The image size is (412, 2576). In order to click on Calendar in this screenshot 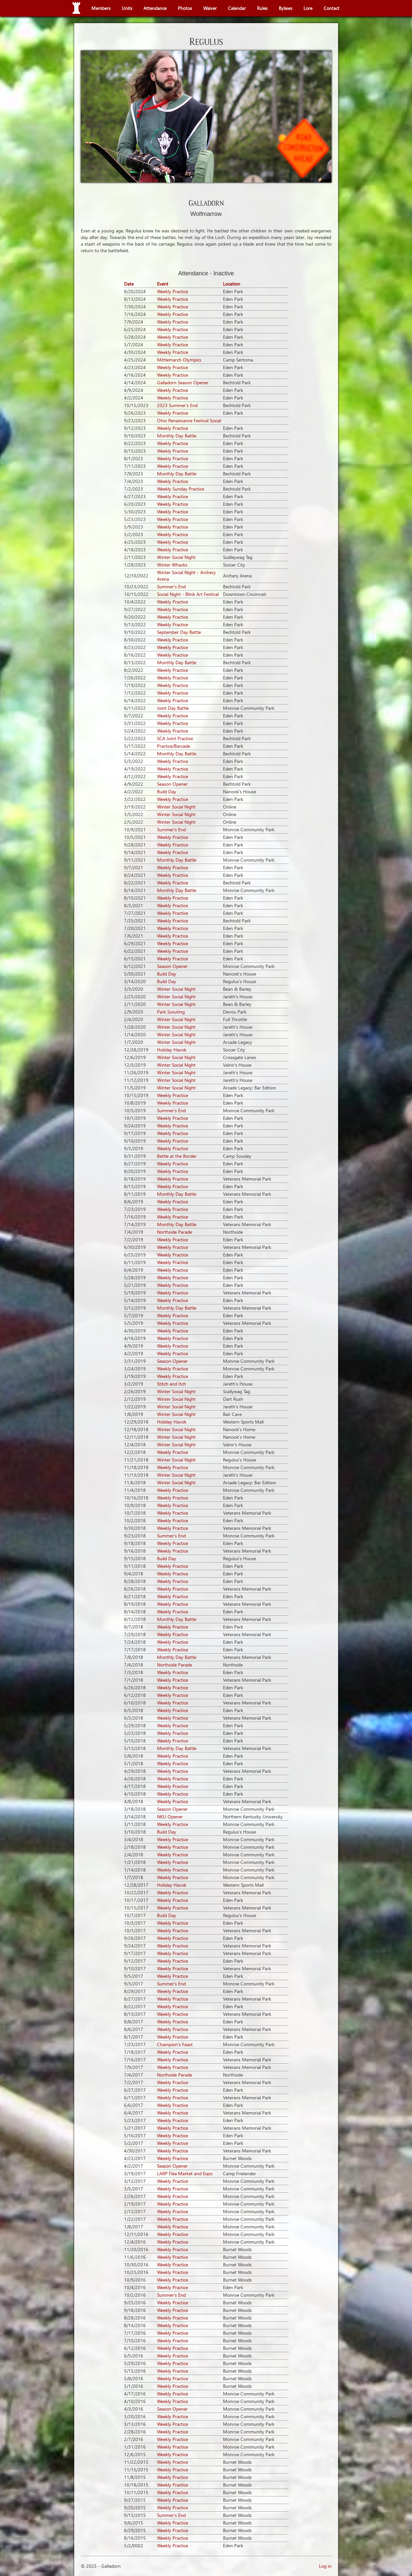, I will do `click(237, 8)`.